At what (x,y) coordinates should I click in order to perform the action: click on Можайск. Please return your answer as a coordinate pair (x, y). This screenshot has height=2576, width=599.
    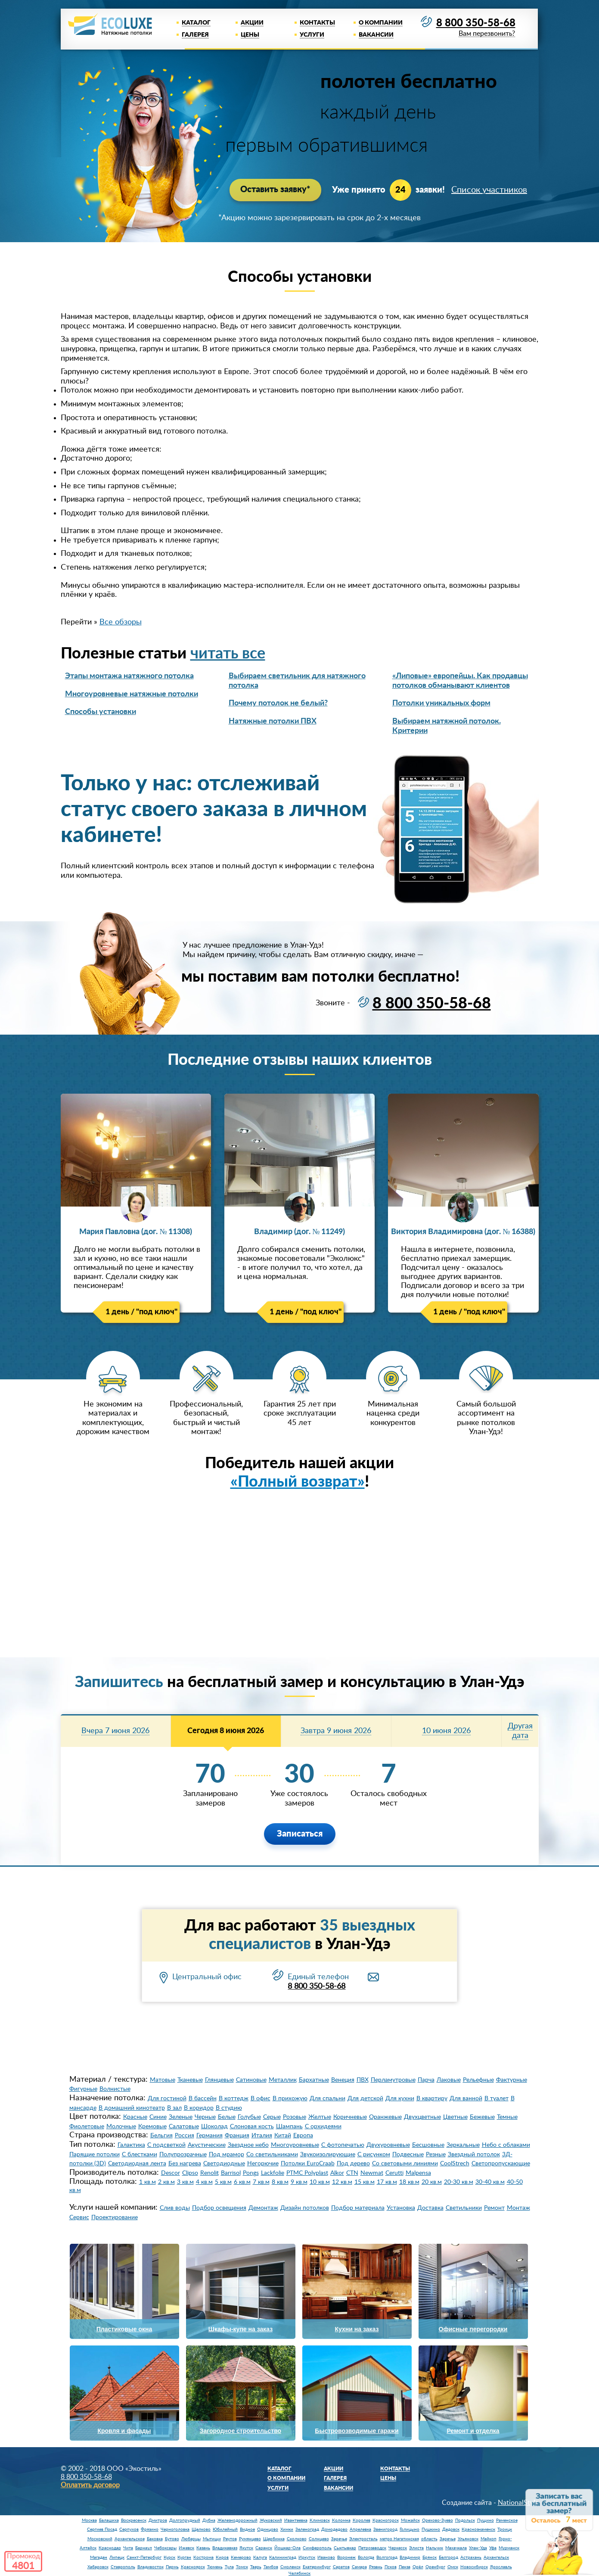
    Looking at the image, I should click on (410, 2520).